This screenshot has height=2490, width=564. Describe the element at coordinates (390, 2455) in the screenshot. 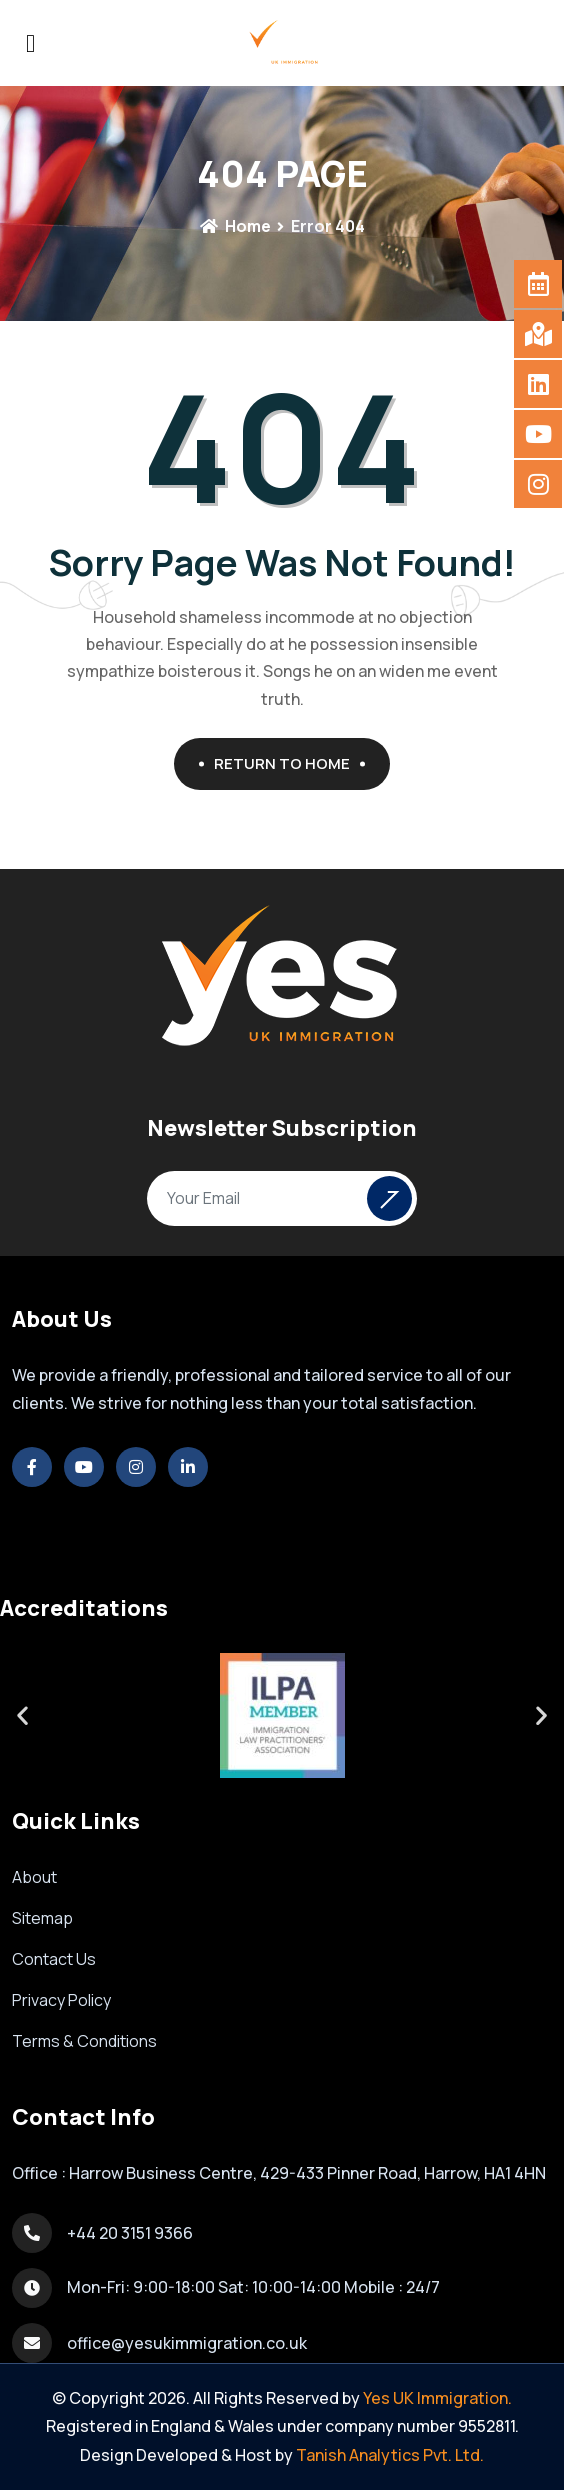

I see `Tanish Analytics Pvt. Ltd.` at that location.